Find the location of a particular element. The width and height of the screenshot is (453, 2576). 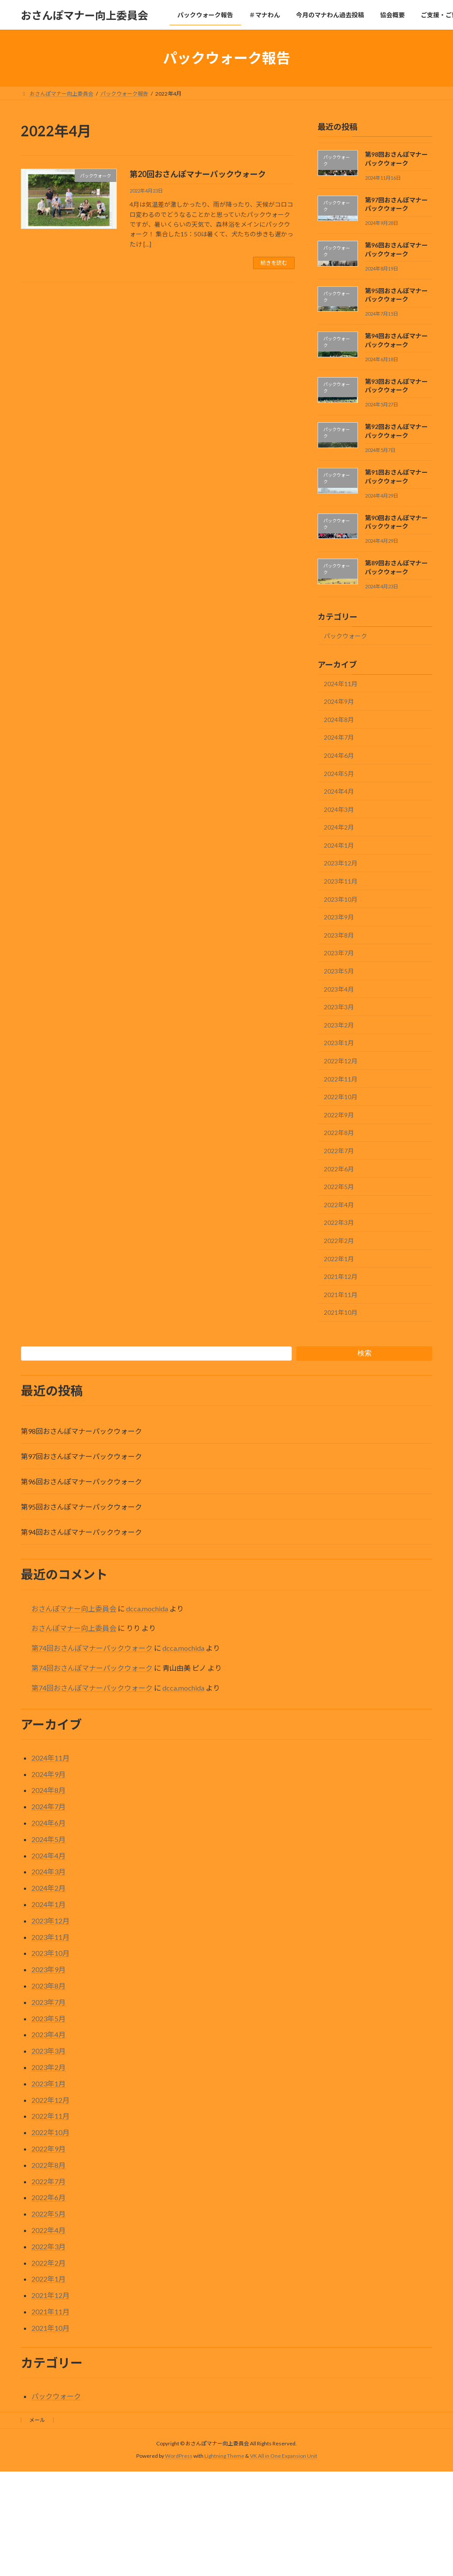

2022年1月 is located at coordinates (339, 1259).